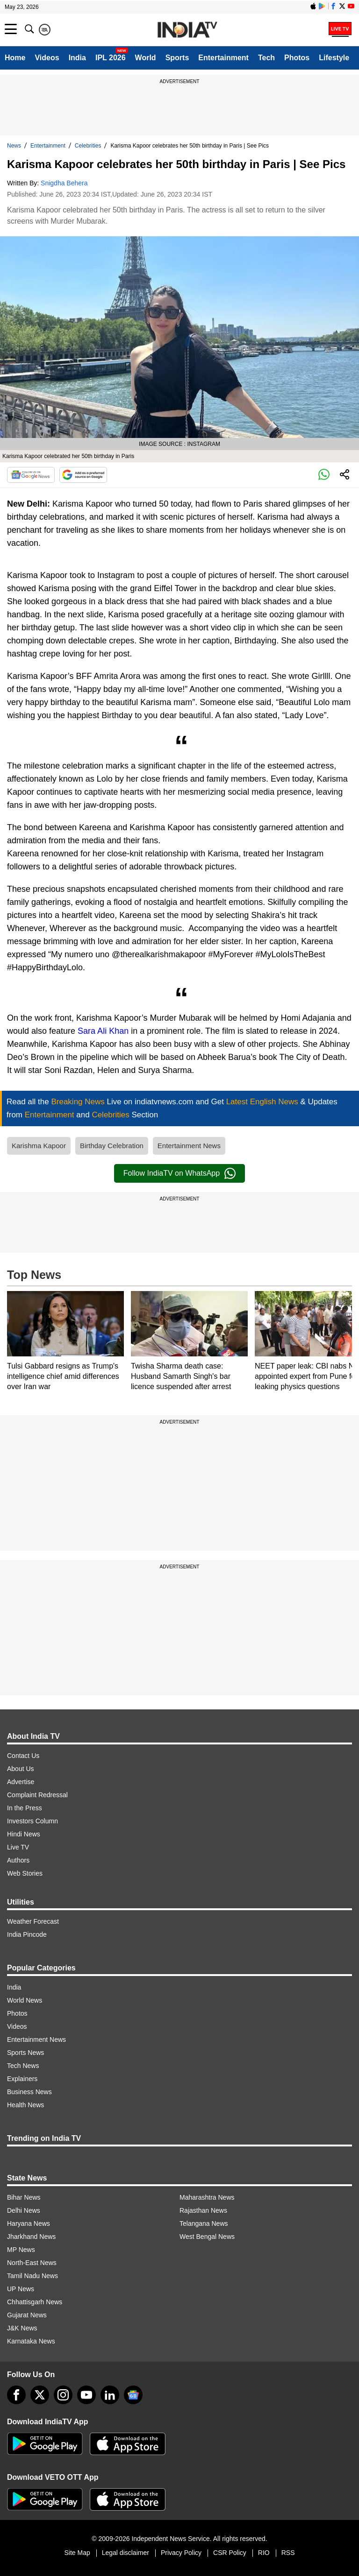  I want to click on Birthday Celebration, so click(112, 1146).